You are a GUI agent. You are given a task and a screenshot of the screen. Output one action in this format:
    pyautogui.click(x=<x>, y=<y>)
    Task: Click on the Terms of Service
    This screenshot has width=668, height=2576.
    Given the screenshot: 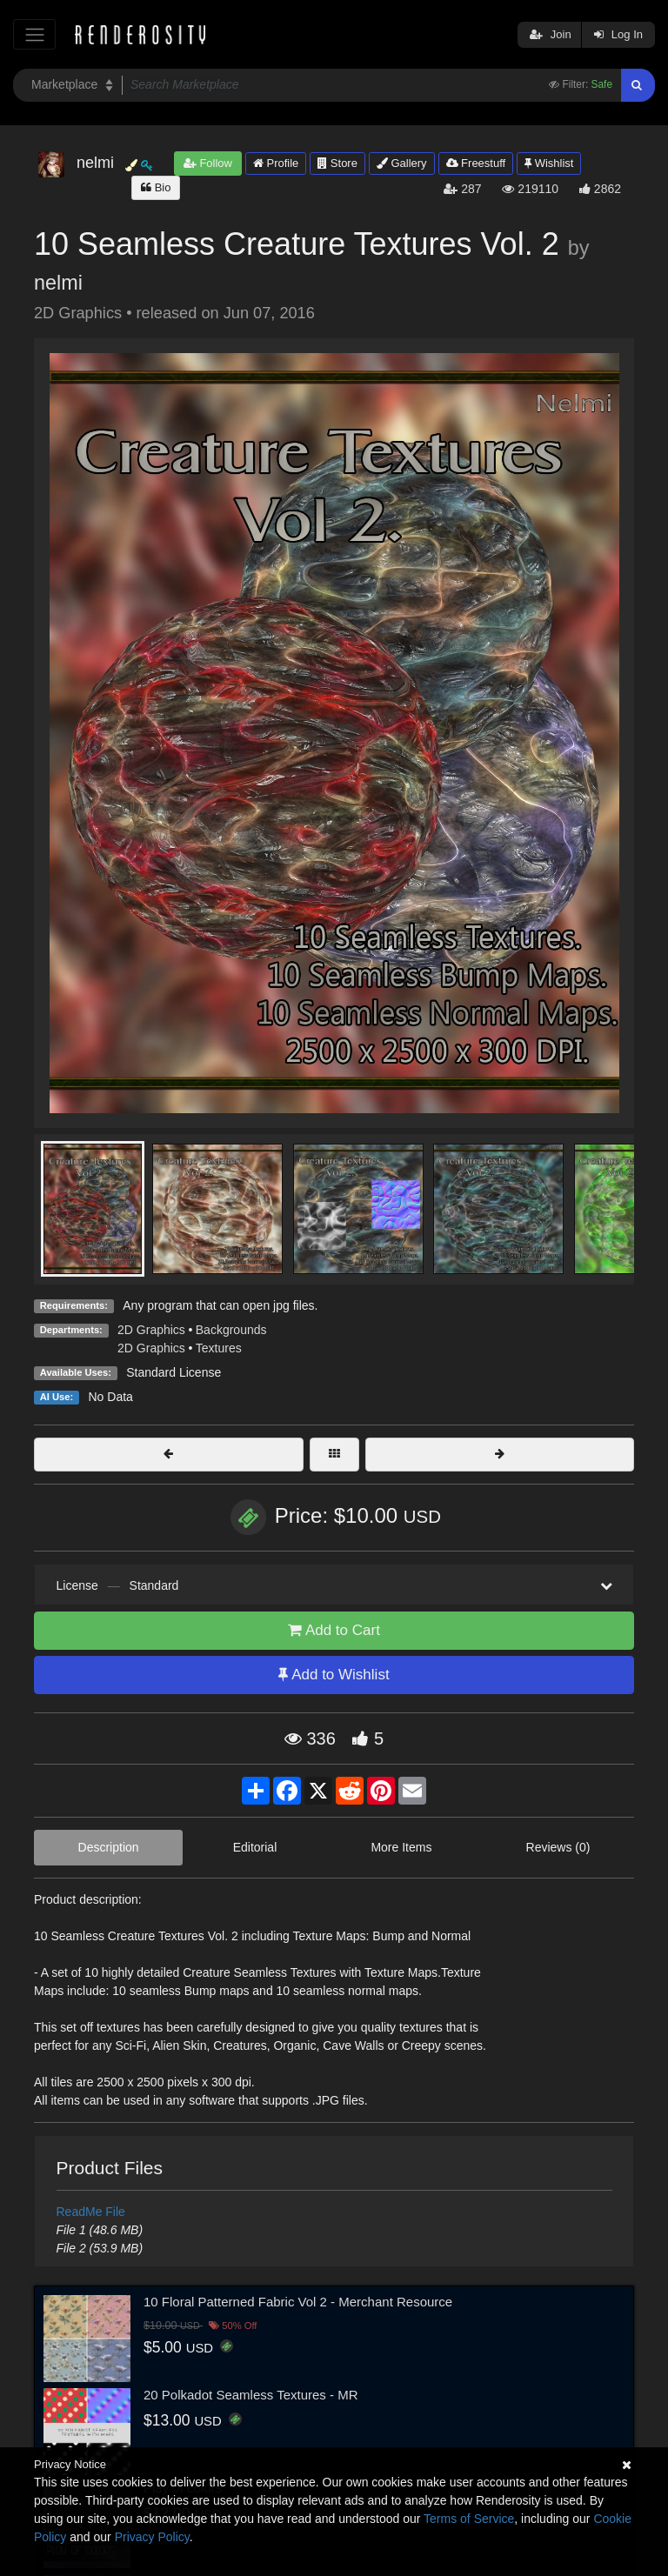 What is the action you would take?
    pyautogui.click(x=469, y=2519)
    